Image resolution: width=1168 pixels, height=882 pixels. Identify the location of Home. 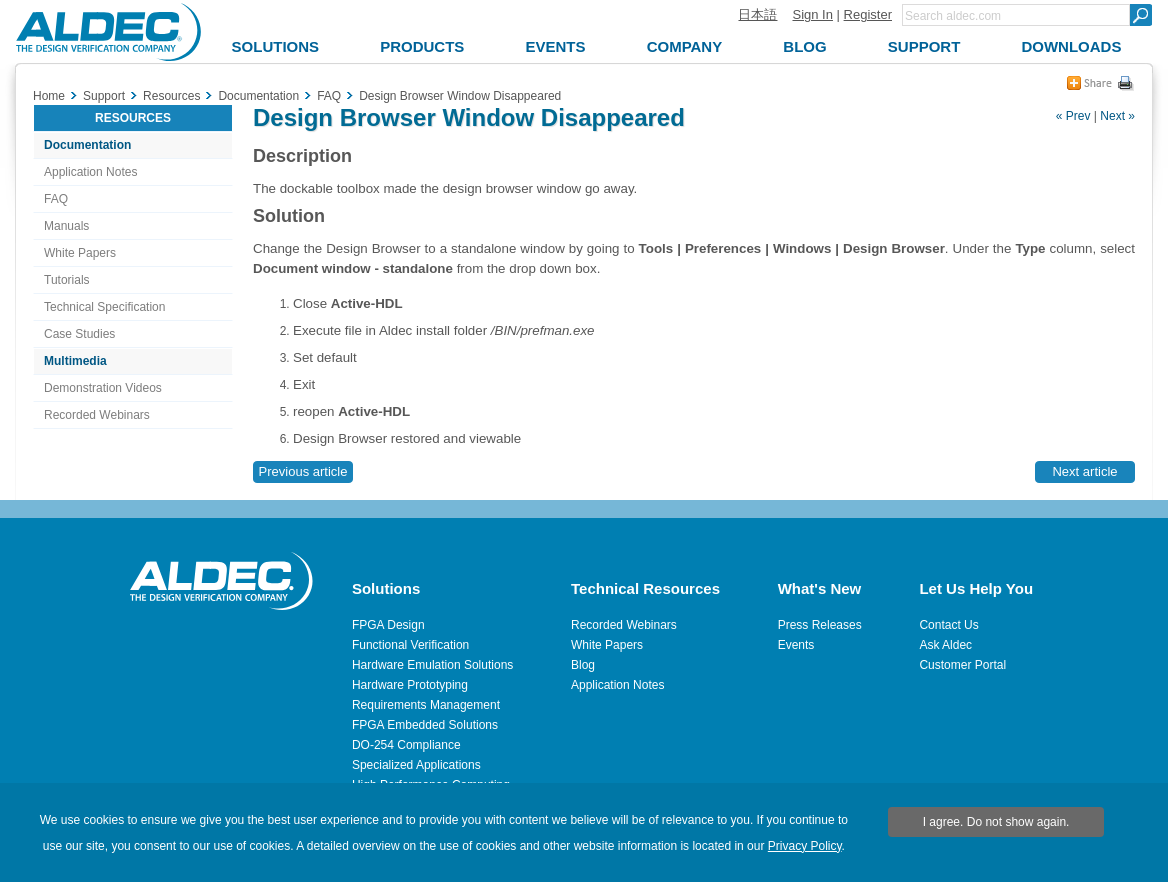
(49, 96).